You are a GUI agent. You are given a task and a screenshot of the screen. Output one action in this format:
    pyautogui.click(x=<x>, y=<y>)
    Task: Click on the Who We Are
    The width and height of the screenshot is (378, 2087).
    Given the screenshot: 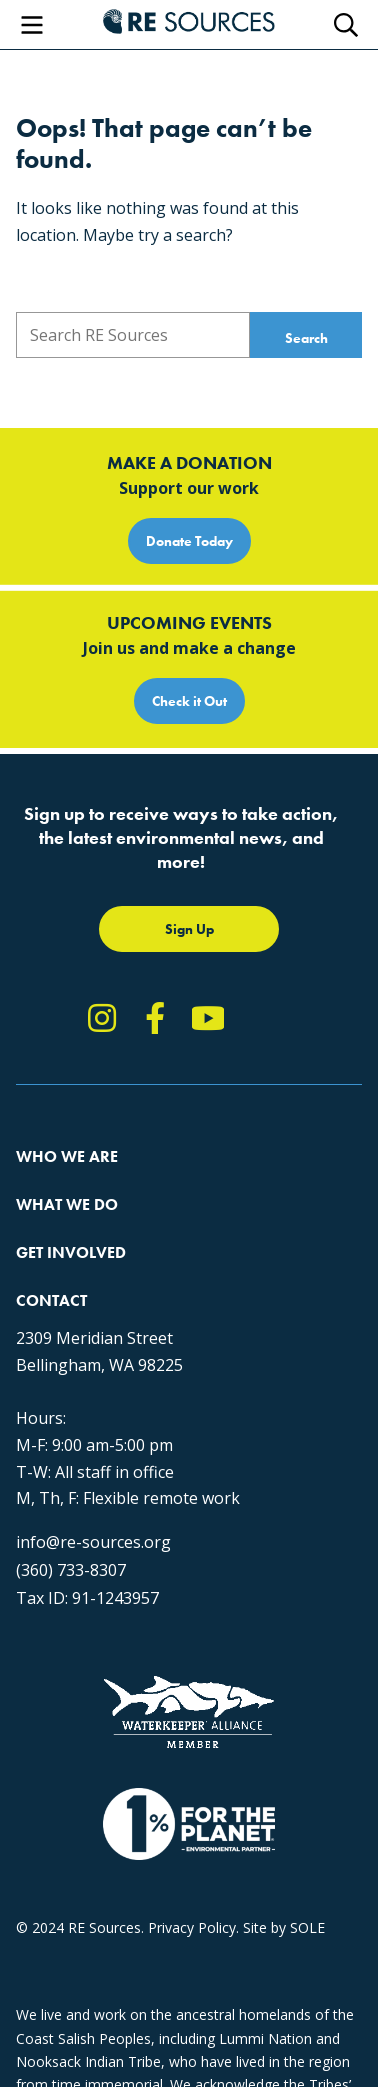 What is the action you would take?
    pyautogui.click(x=67, y=1156)
    